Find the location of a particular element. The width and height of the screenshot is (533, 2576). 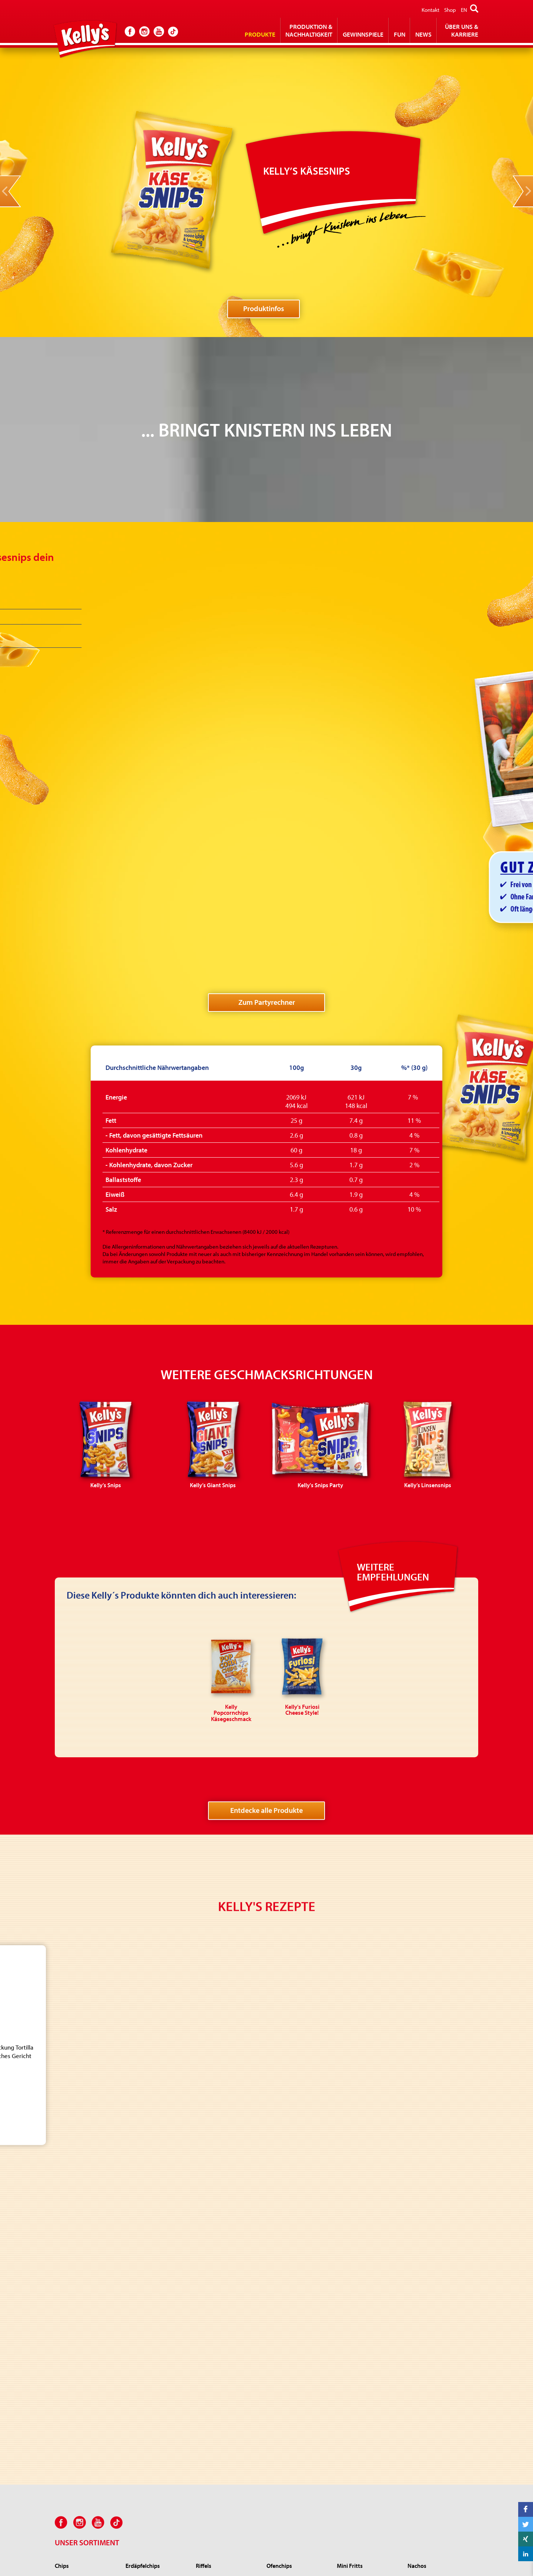

Kelly’s Rustikale Erdäpfelchips Rosmarin is located at coordinates (152, 2258).